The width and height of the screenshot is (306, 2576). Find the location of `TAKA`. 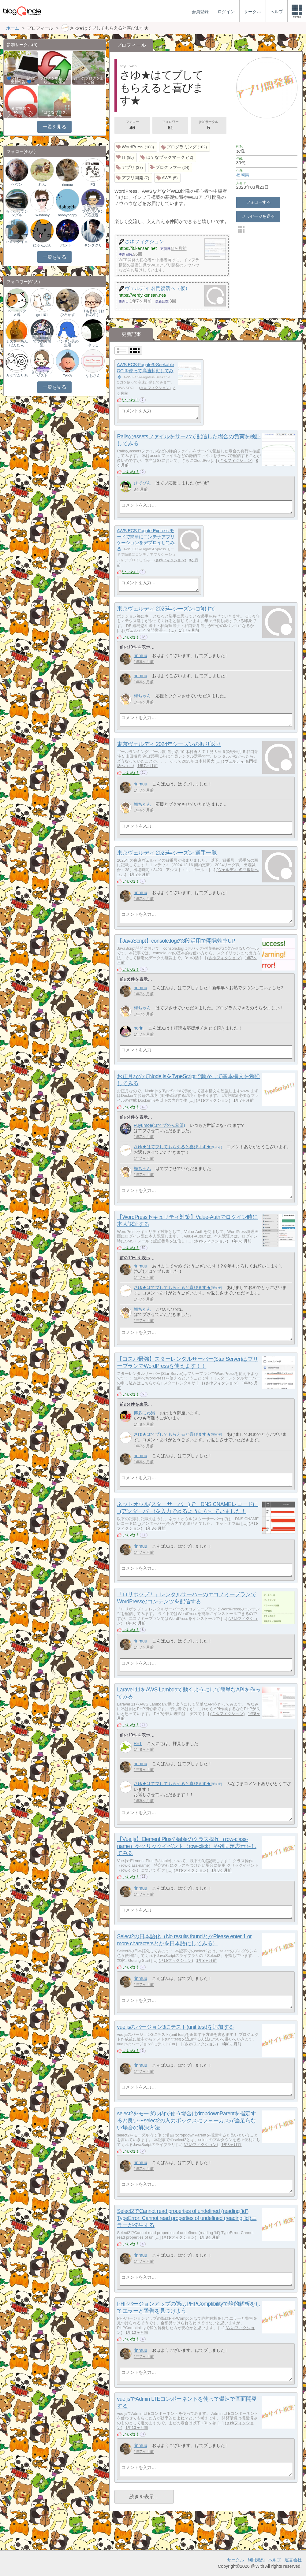

TAKA is located at coordinates (67, 375).